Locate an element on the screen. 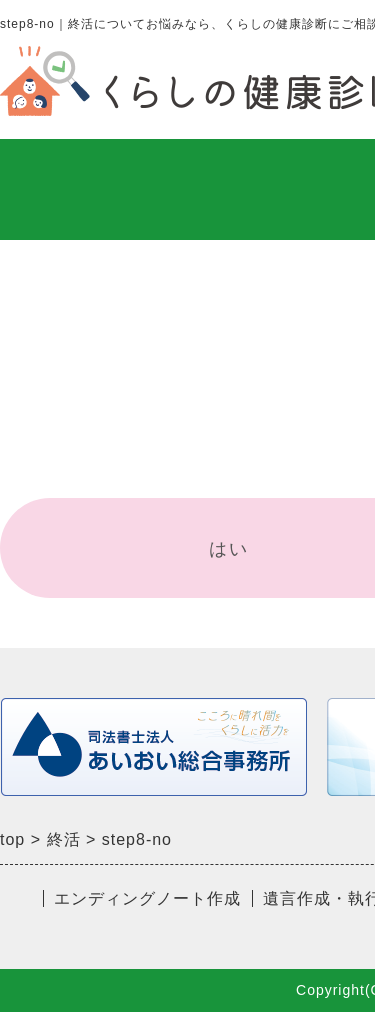 Image resolution: width=375 pixels, height=1012 pixels. エンディングノート作成 is located at coordinates (147, 898).